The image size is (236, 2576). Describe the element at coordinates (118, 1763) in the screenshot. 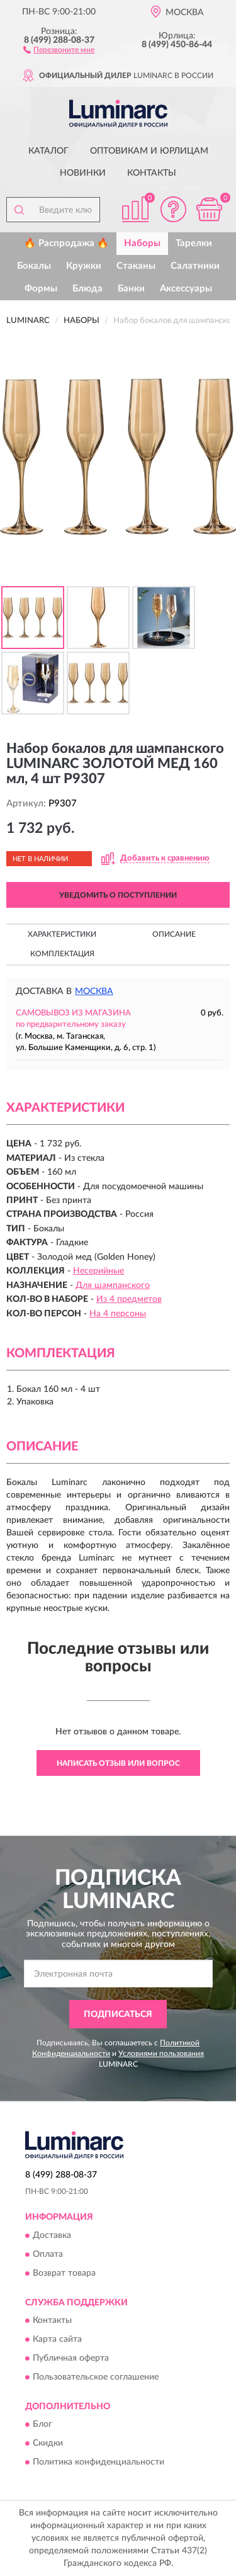

I see `Написать отзыв или вопрос` at that location.